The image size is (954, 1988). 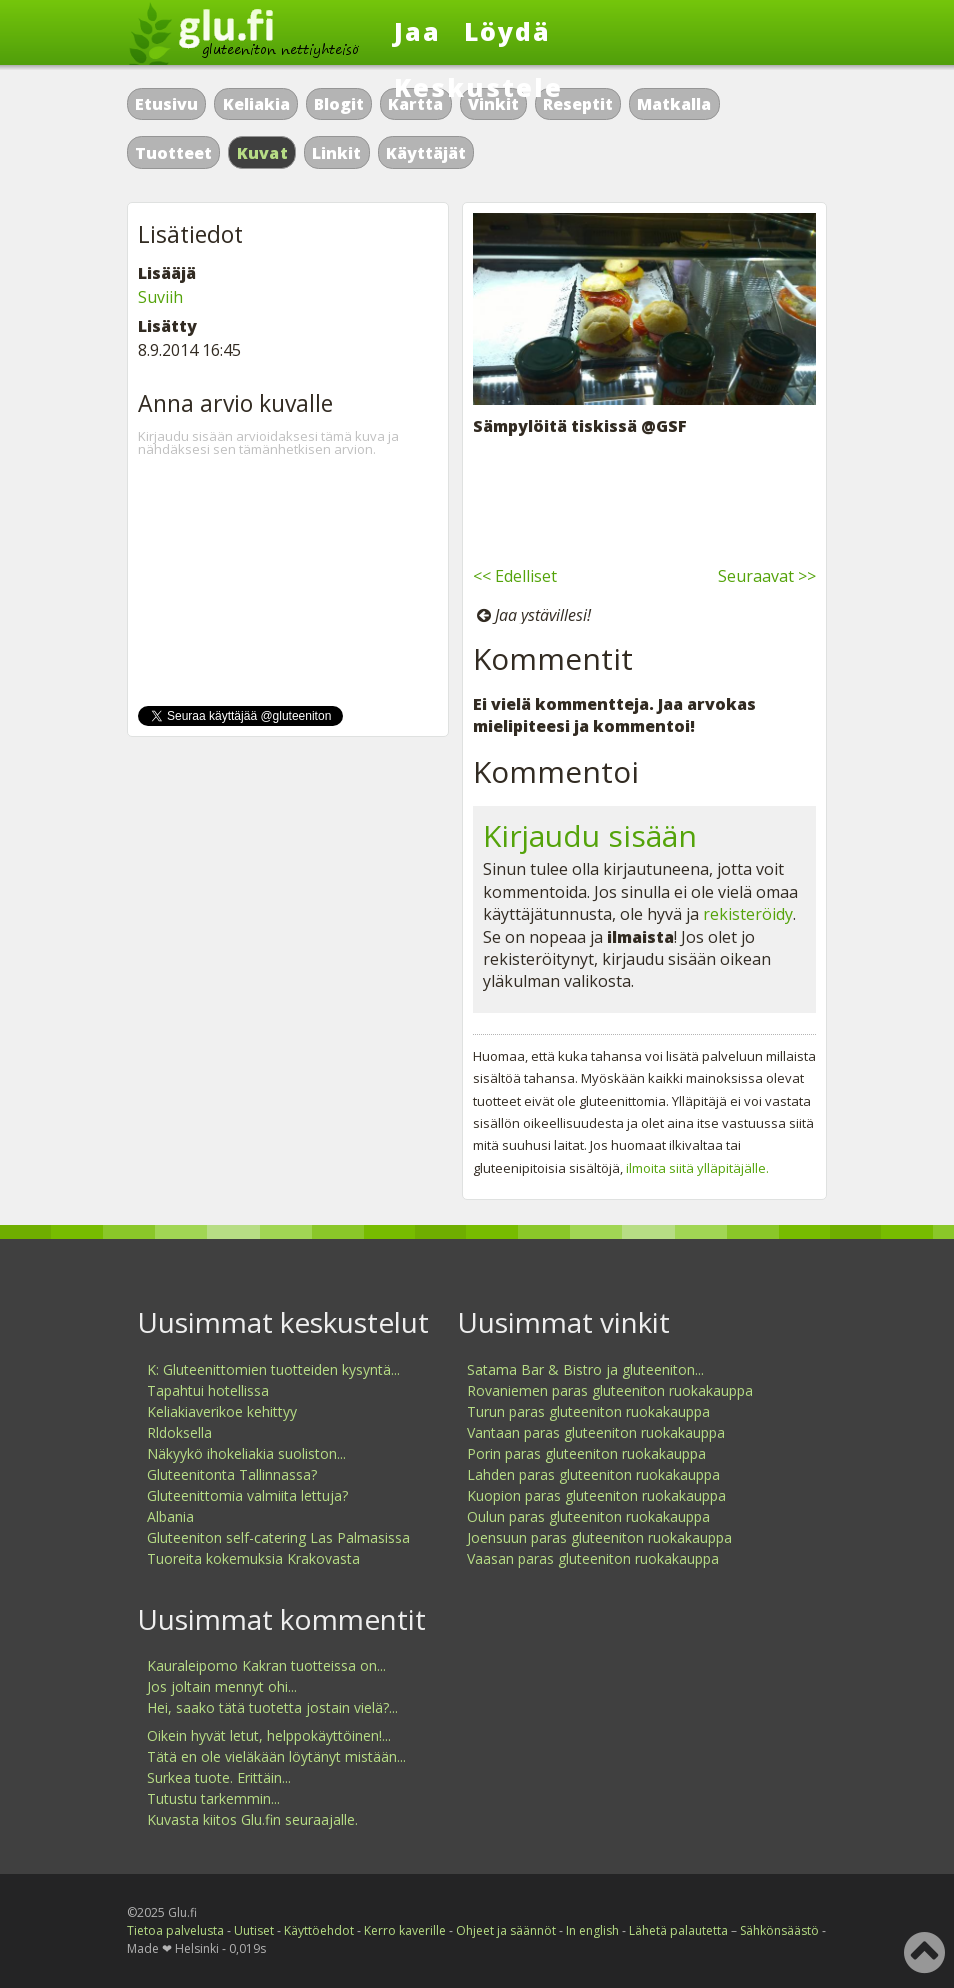 What do you see at coordinates (254, 1930) in the screenshot?
I see `Uutiset` at bounding box center [254, 1930].